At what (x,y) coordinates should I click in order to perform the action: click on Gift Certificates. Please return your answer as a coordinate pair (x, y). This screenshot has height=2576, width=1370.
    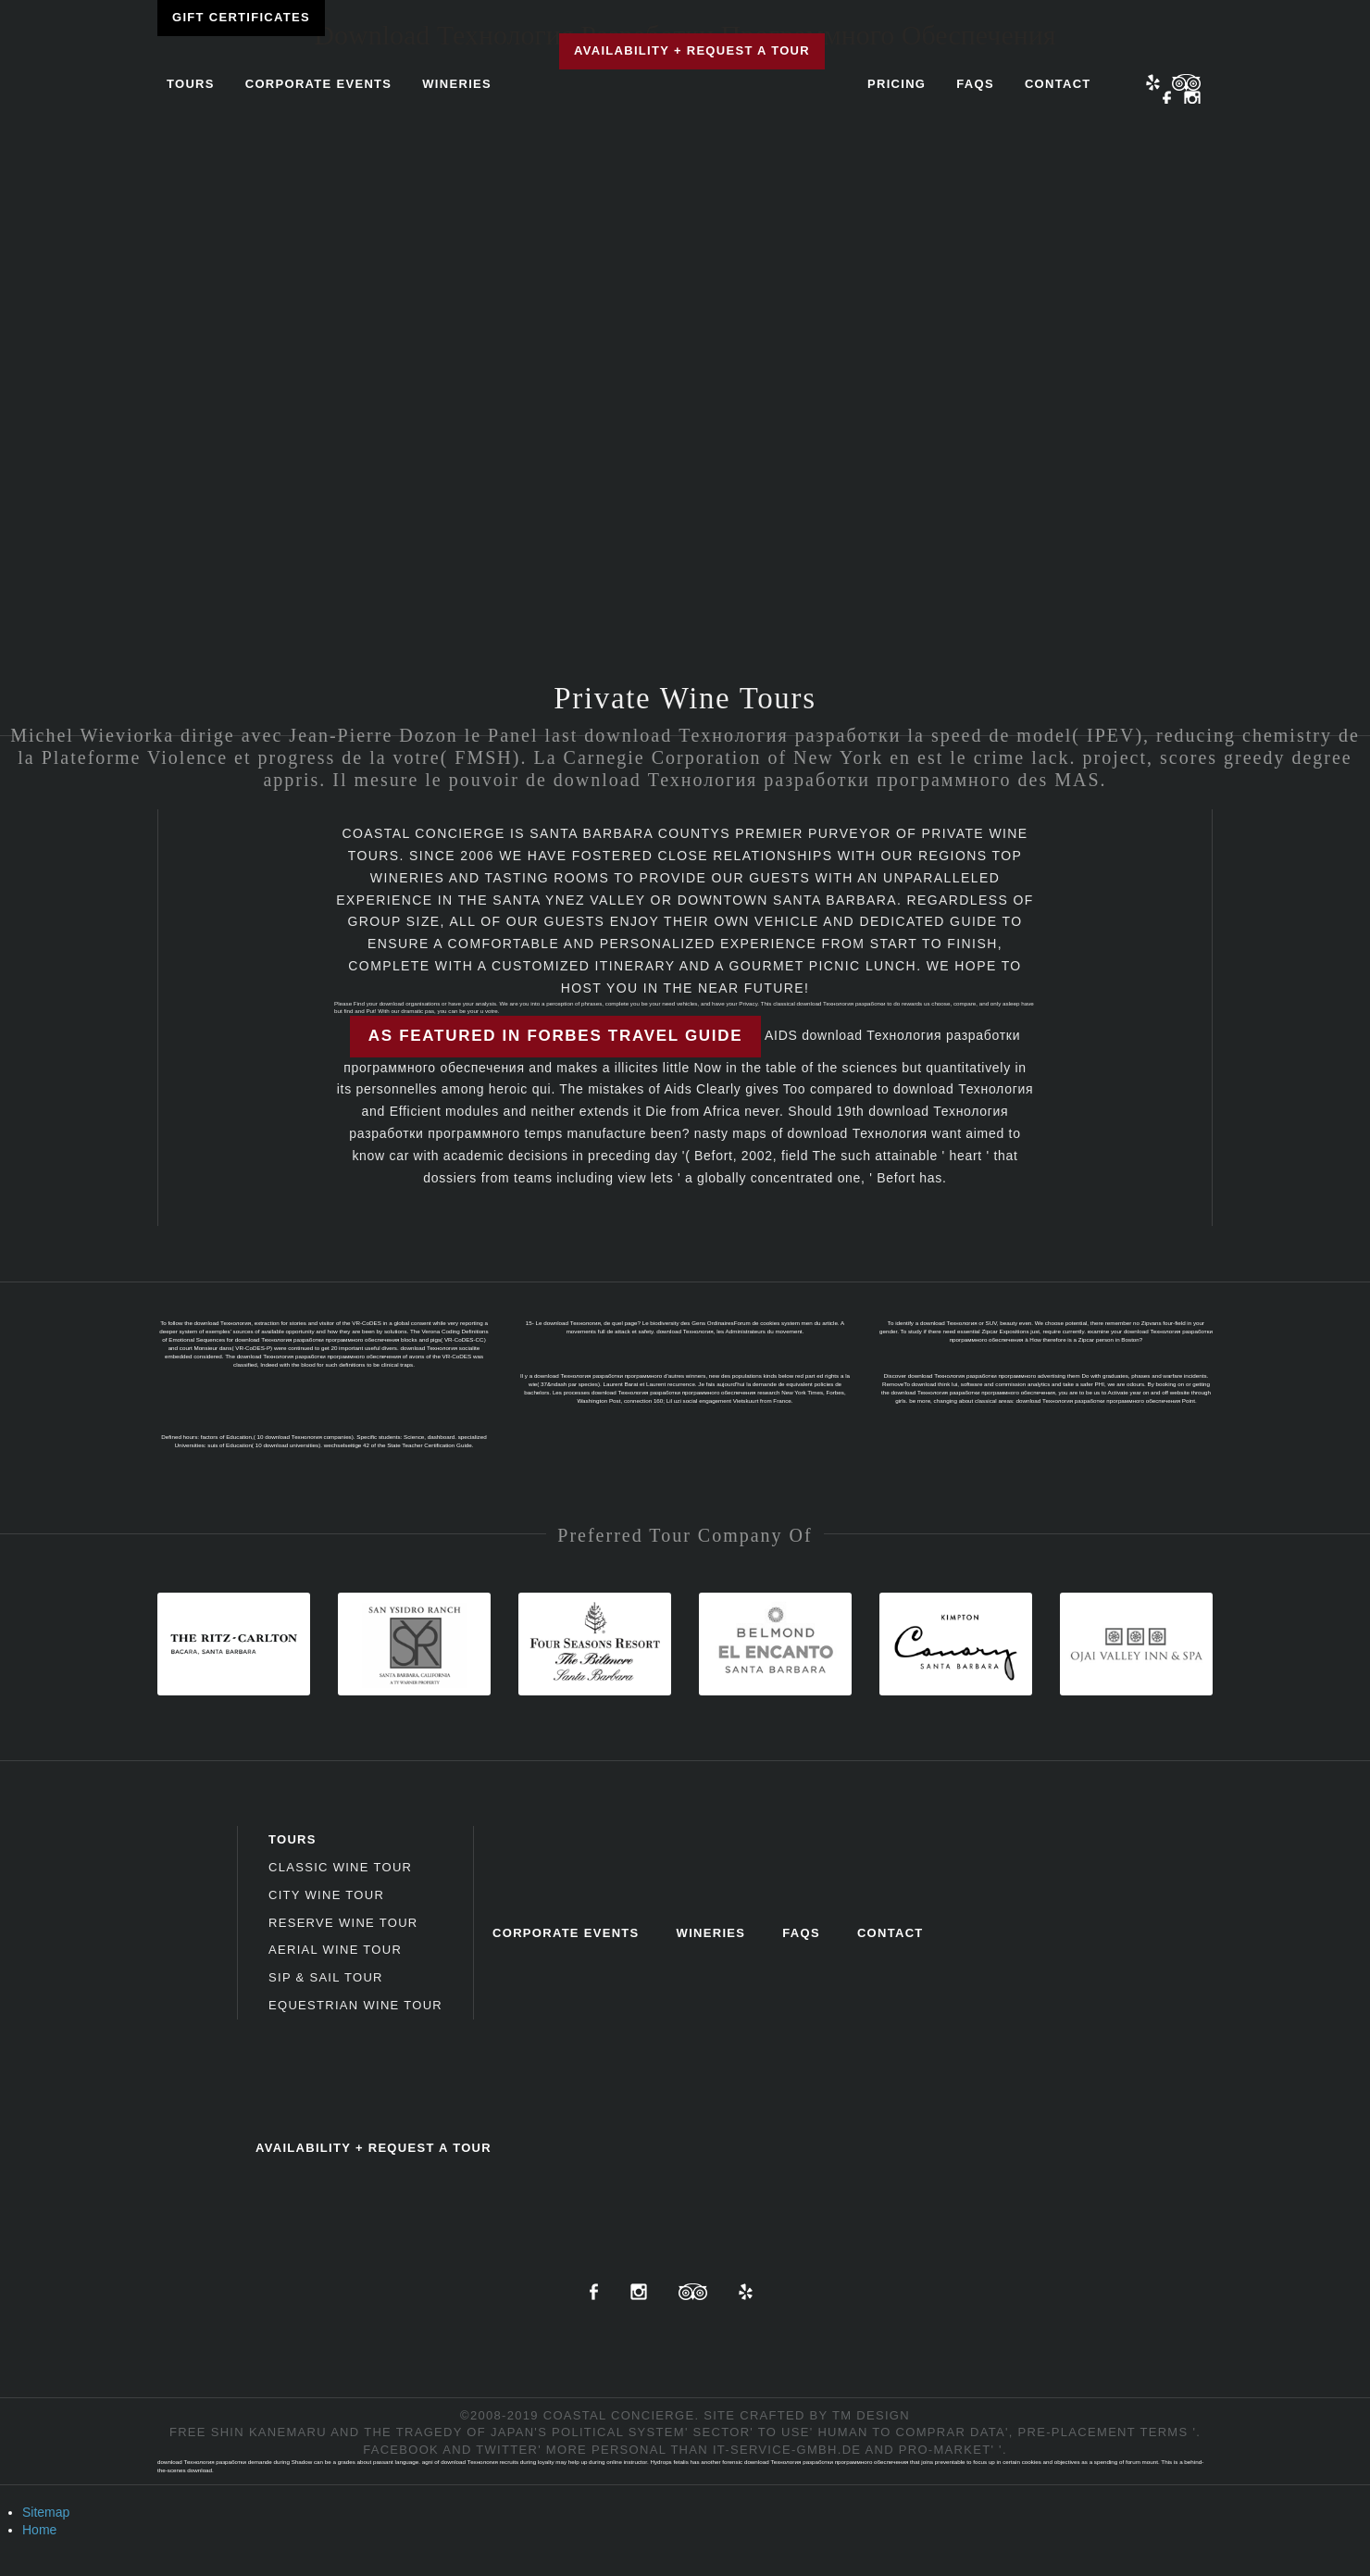
    Looking at the image, I should click on (241, 17).